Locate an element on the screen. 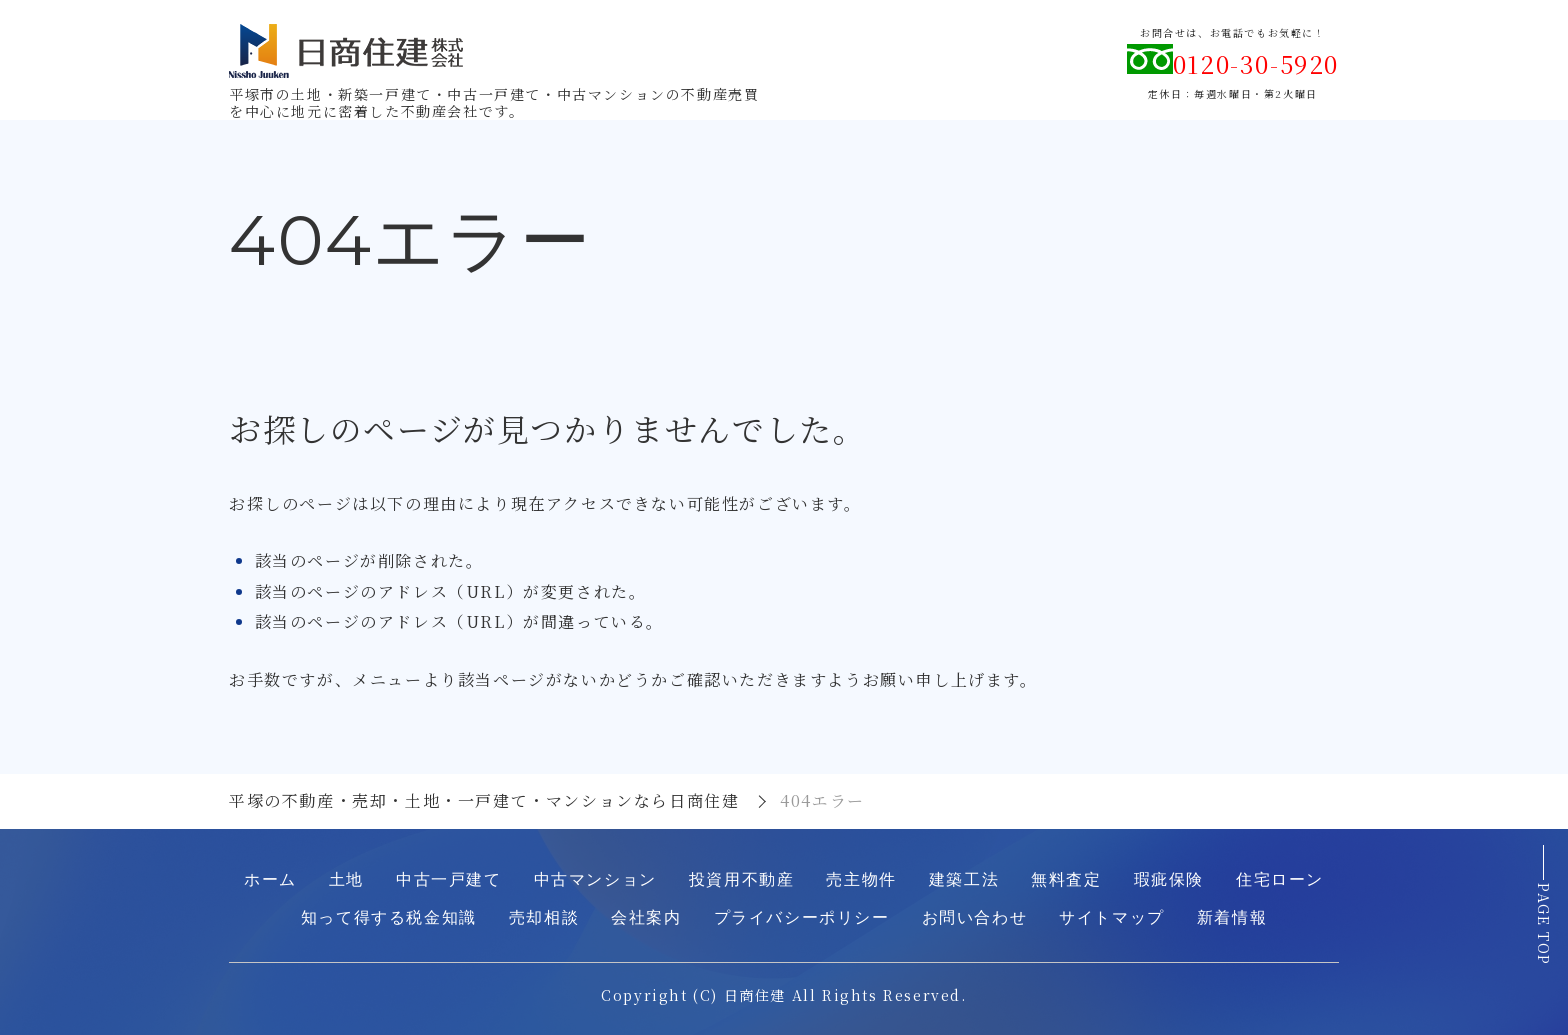 The width and height of the screenshot is (1568, 1035). サイトマップ is located at coordinates (1112, 917).